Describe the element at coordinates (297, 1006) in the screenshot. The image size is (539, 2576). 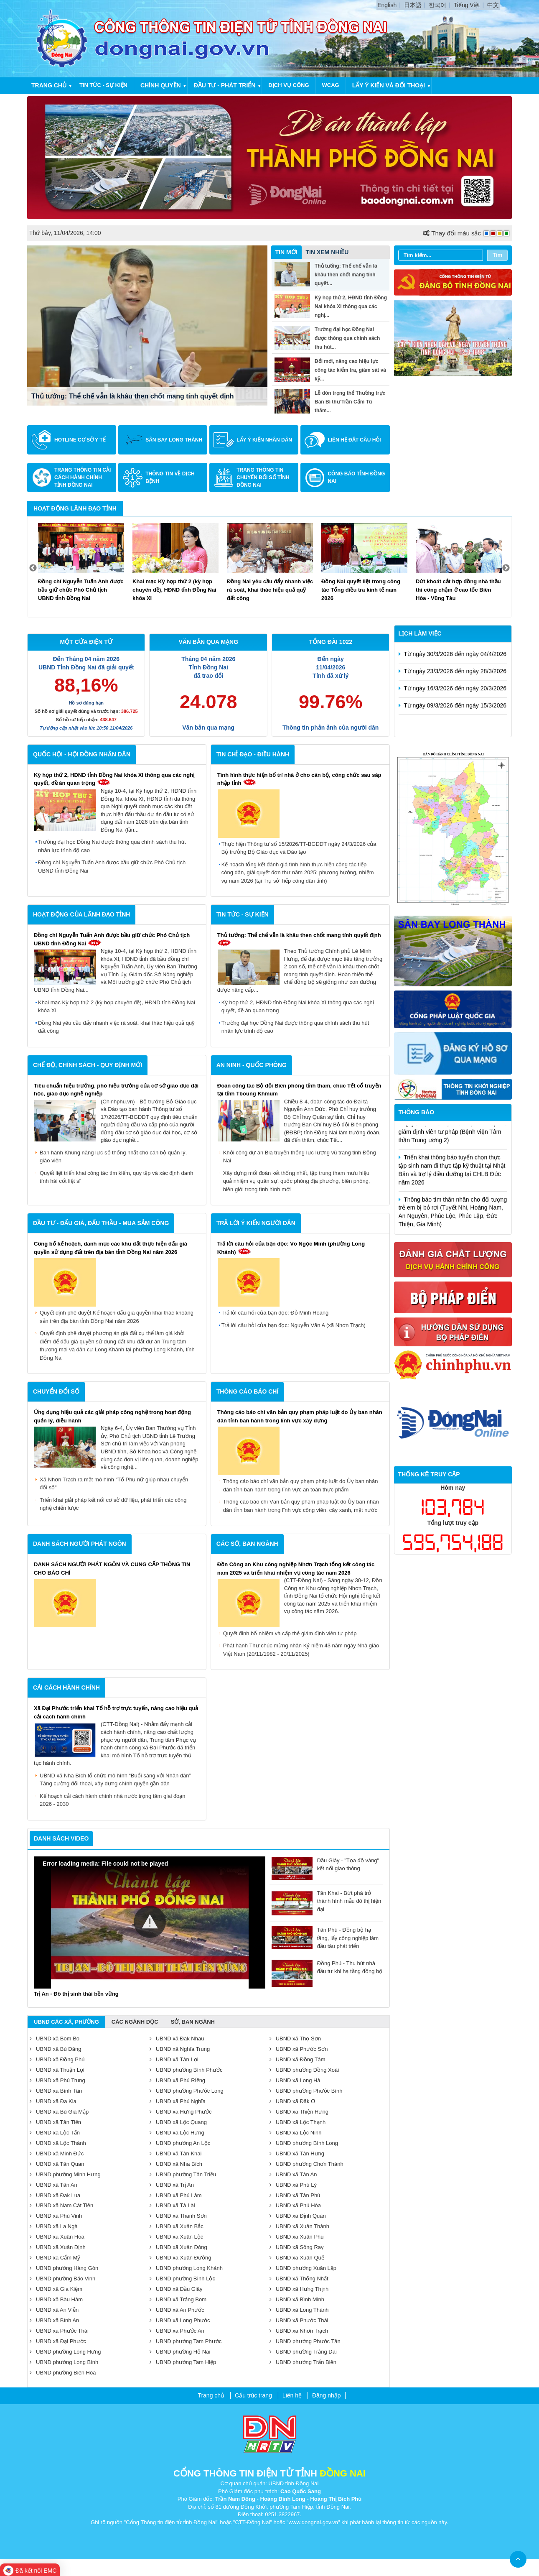
I see `Kỳ họp thứ 2, HĐND tỉnh Đồng Nai khóa XI thông qua các nghị quyết, đề án quan trọng` at that location.